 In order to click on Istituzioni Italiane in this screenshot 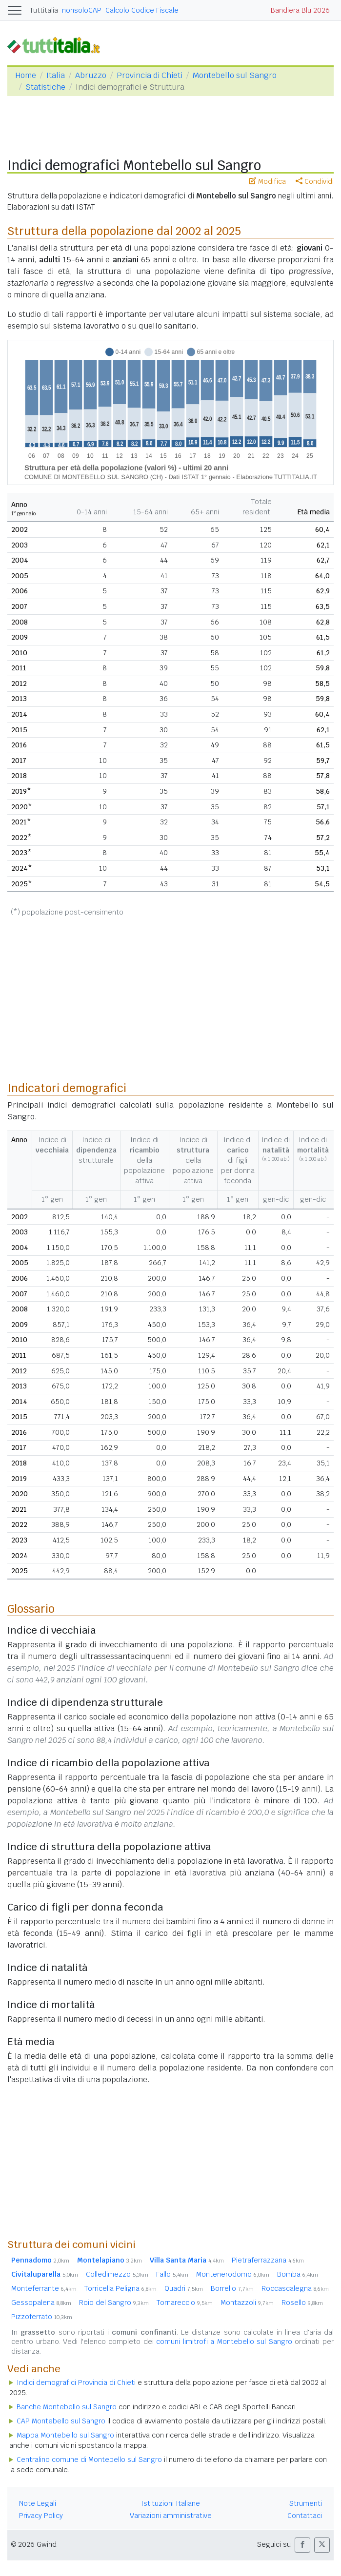, I will do `click(170, 2503)`.